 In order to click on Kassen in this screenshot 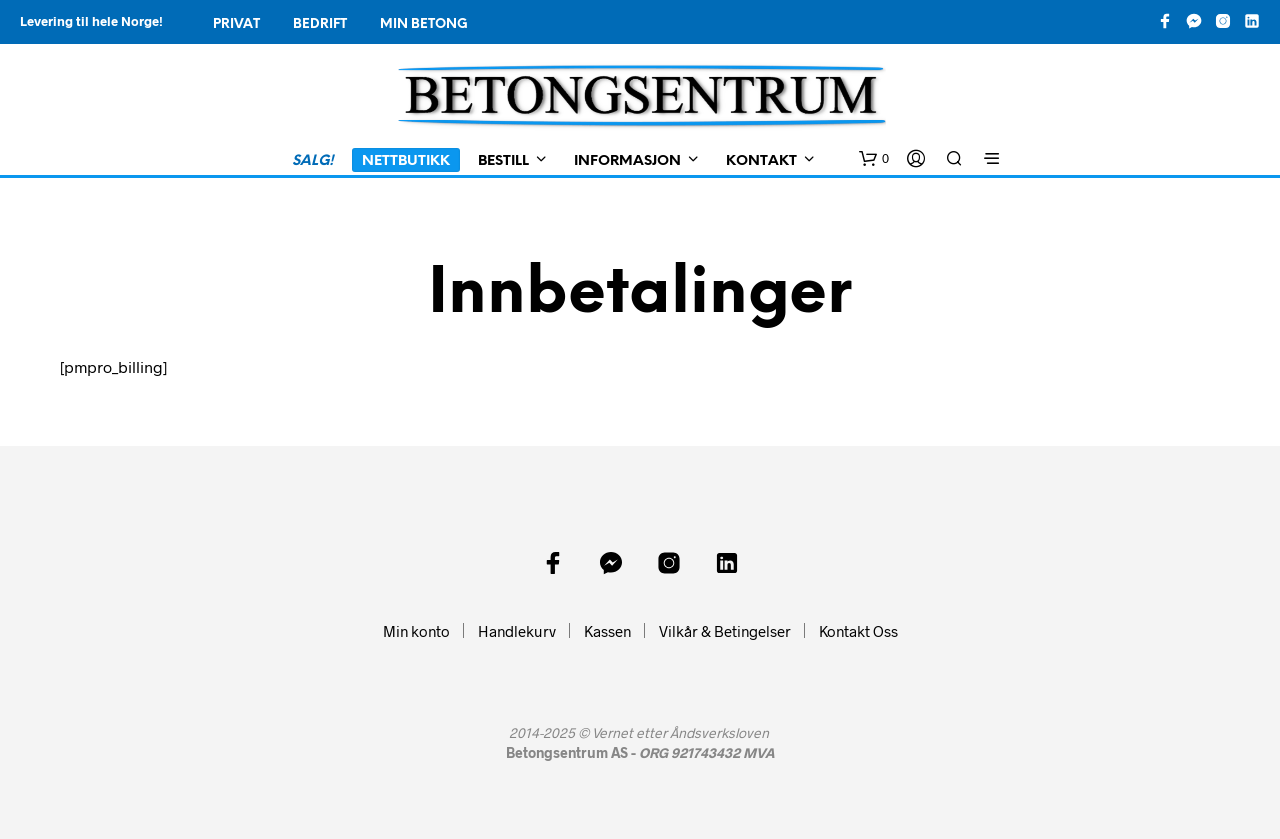, I will do `click(607, 631)`.